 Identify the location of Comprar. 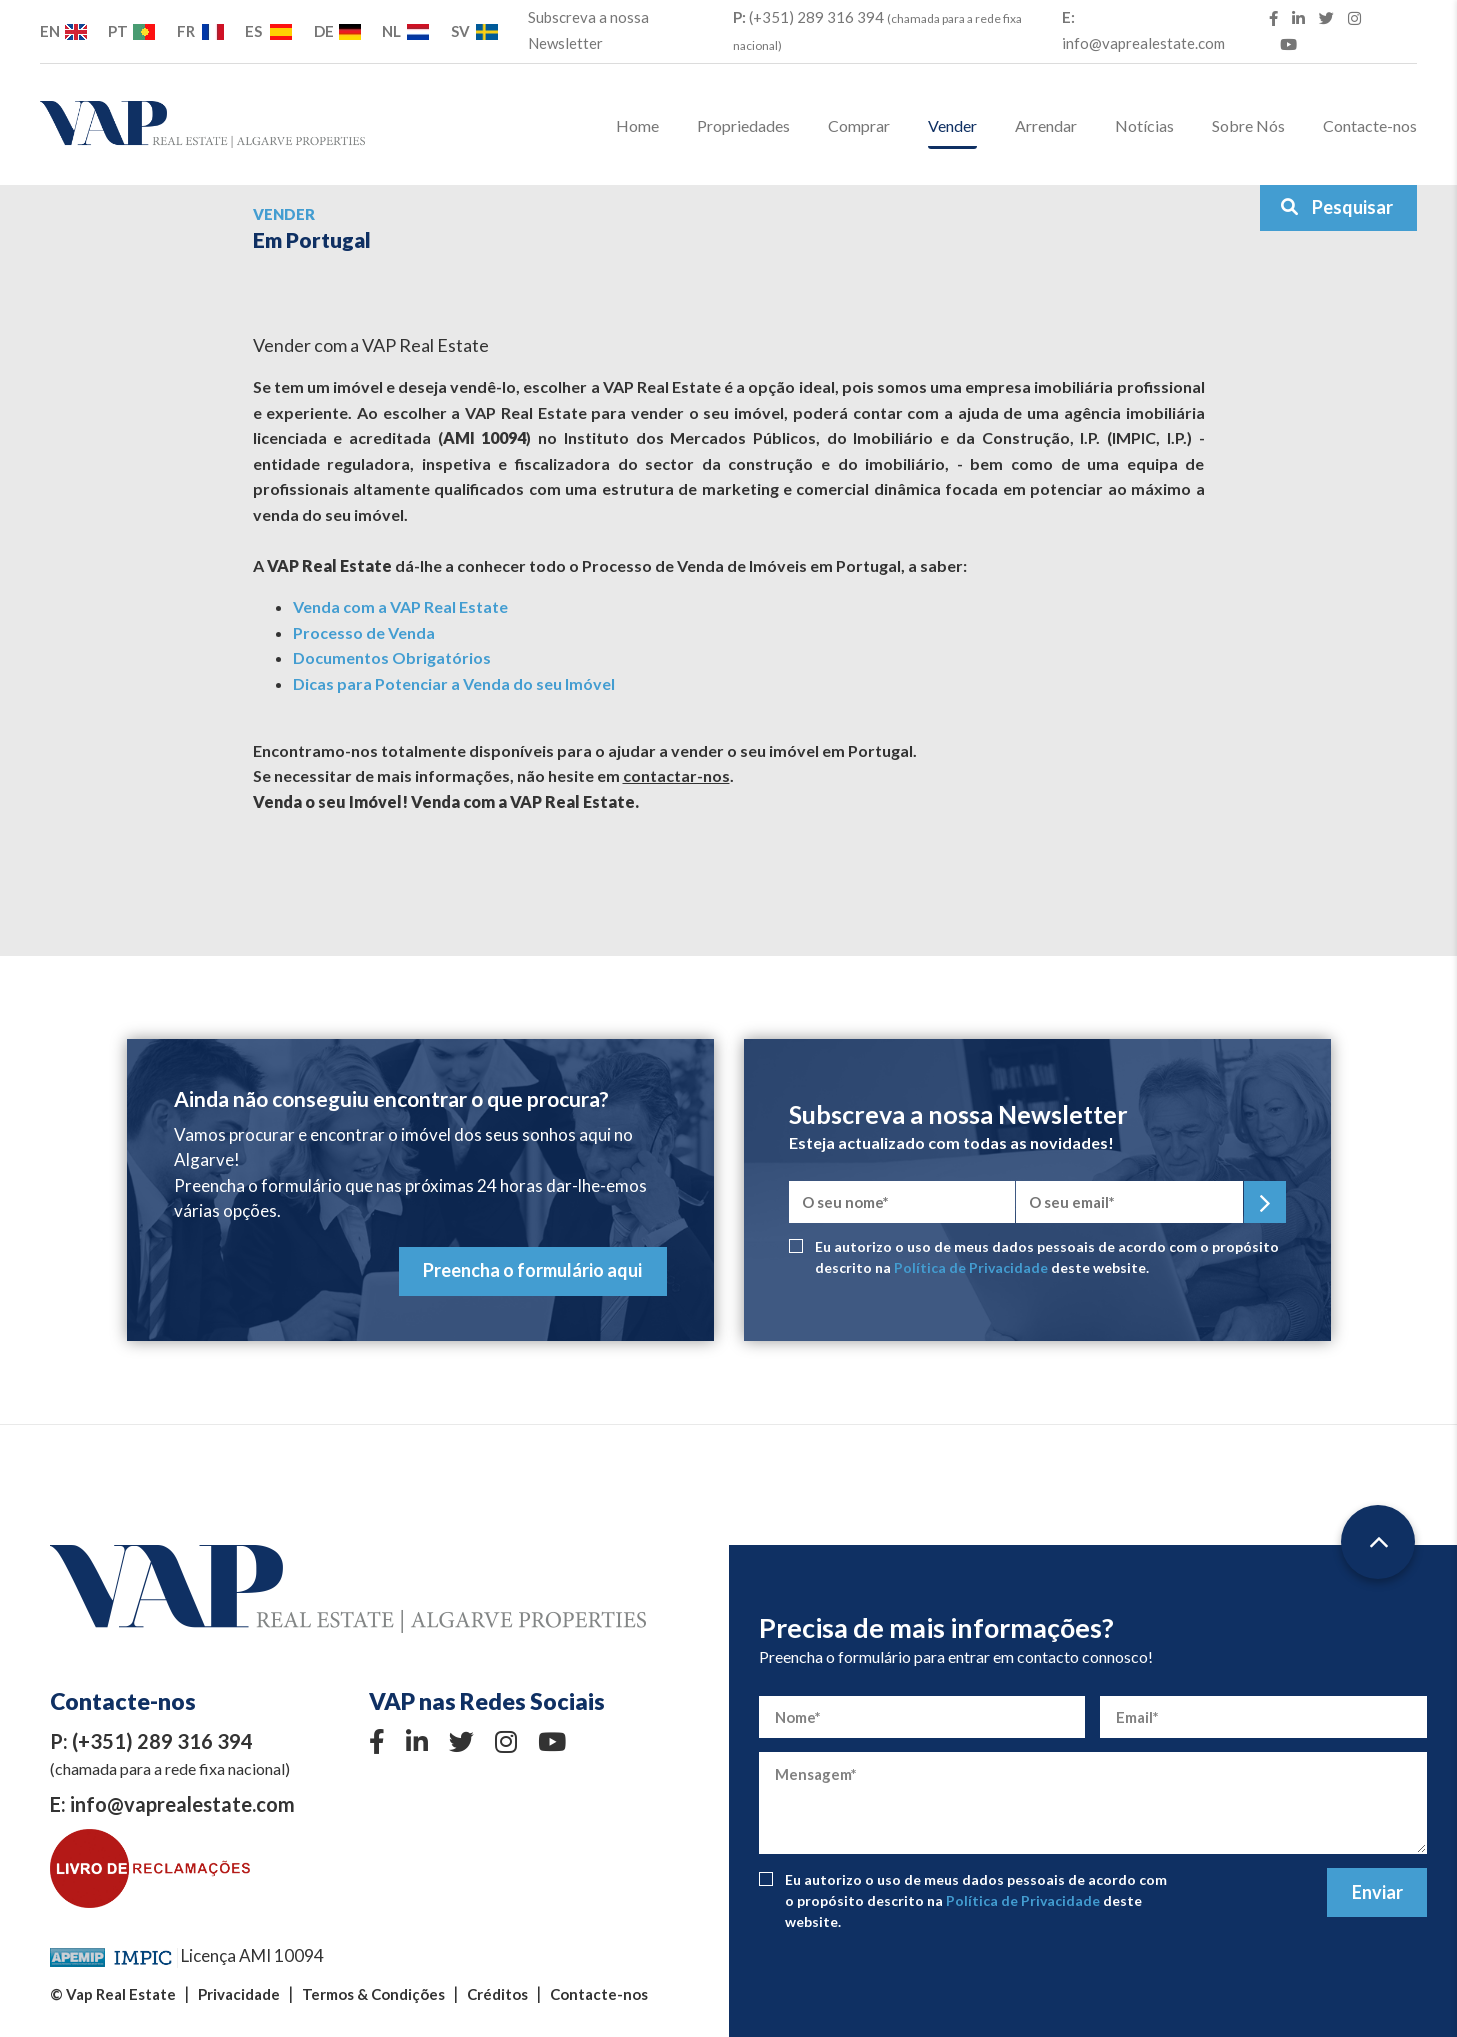
(859, 125).